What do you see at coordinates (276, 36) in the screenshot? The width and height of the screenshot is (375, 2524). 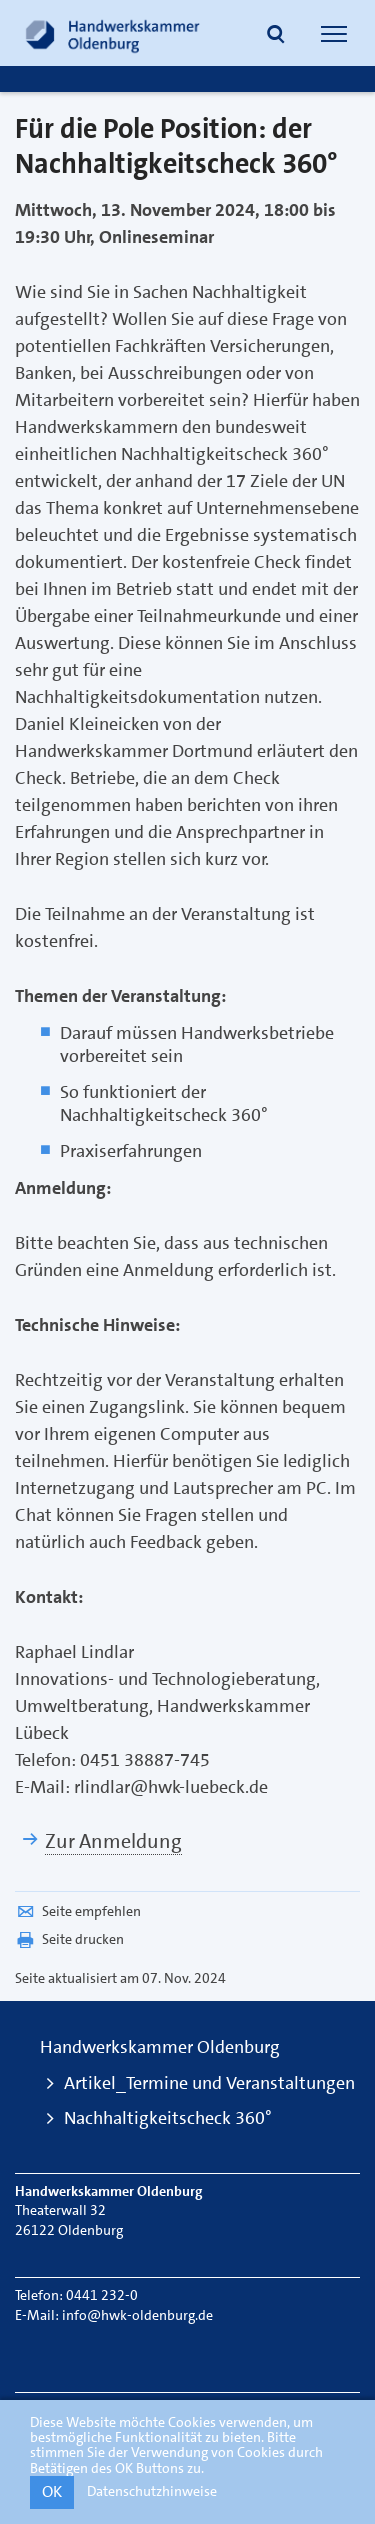 I see `[button]` at bounding box center [276, 36].